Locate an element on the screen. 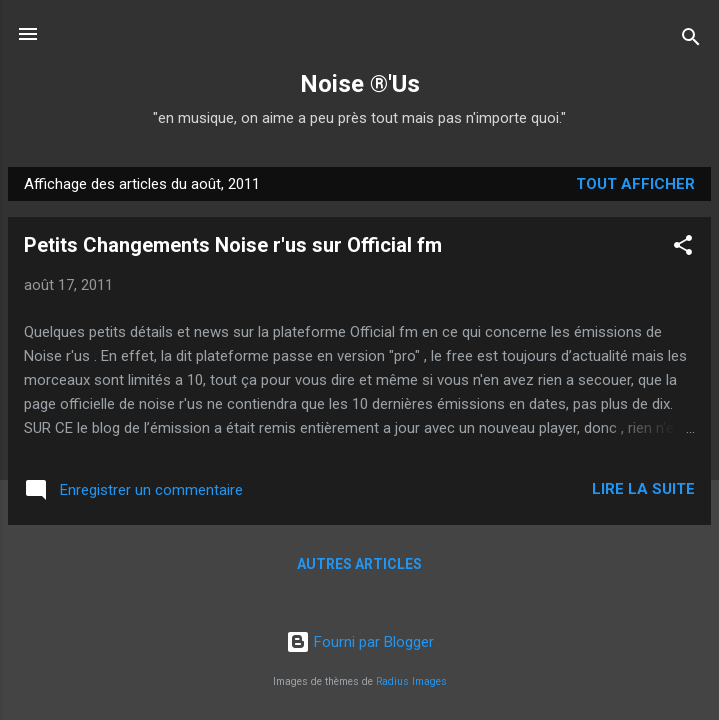  [button] is located at coordinates (683, 248).